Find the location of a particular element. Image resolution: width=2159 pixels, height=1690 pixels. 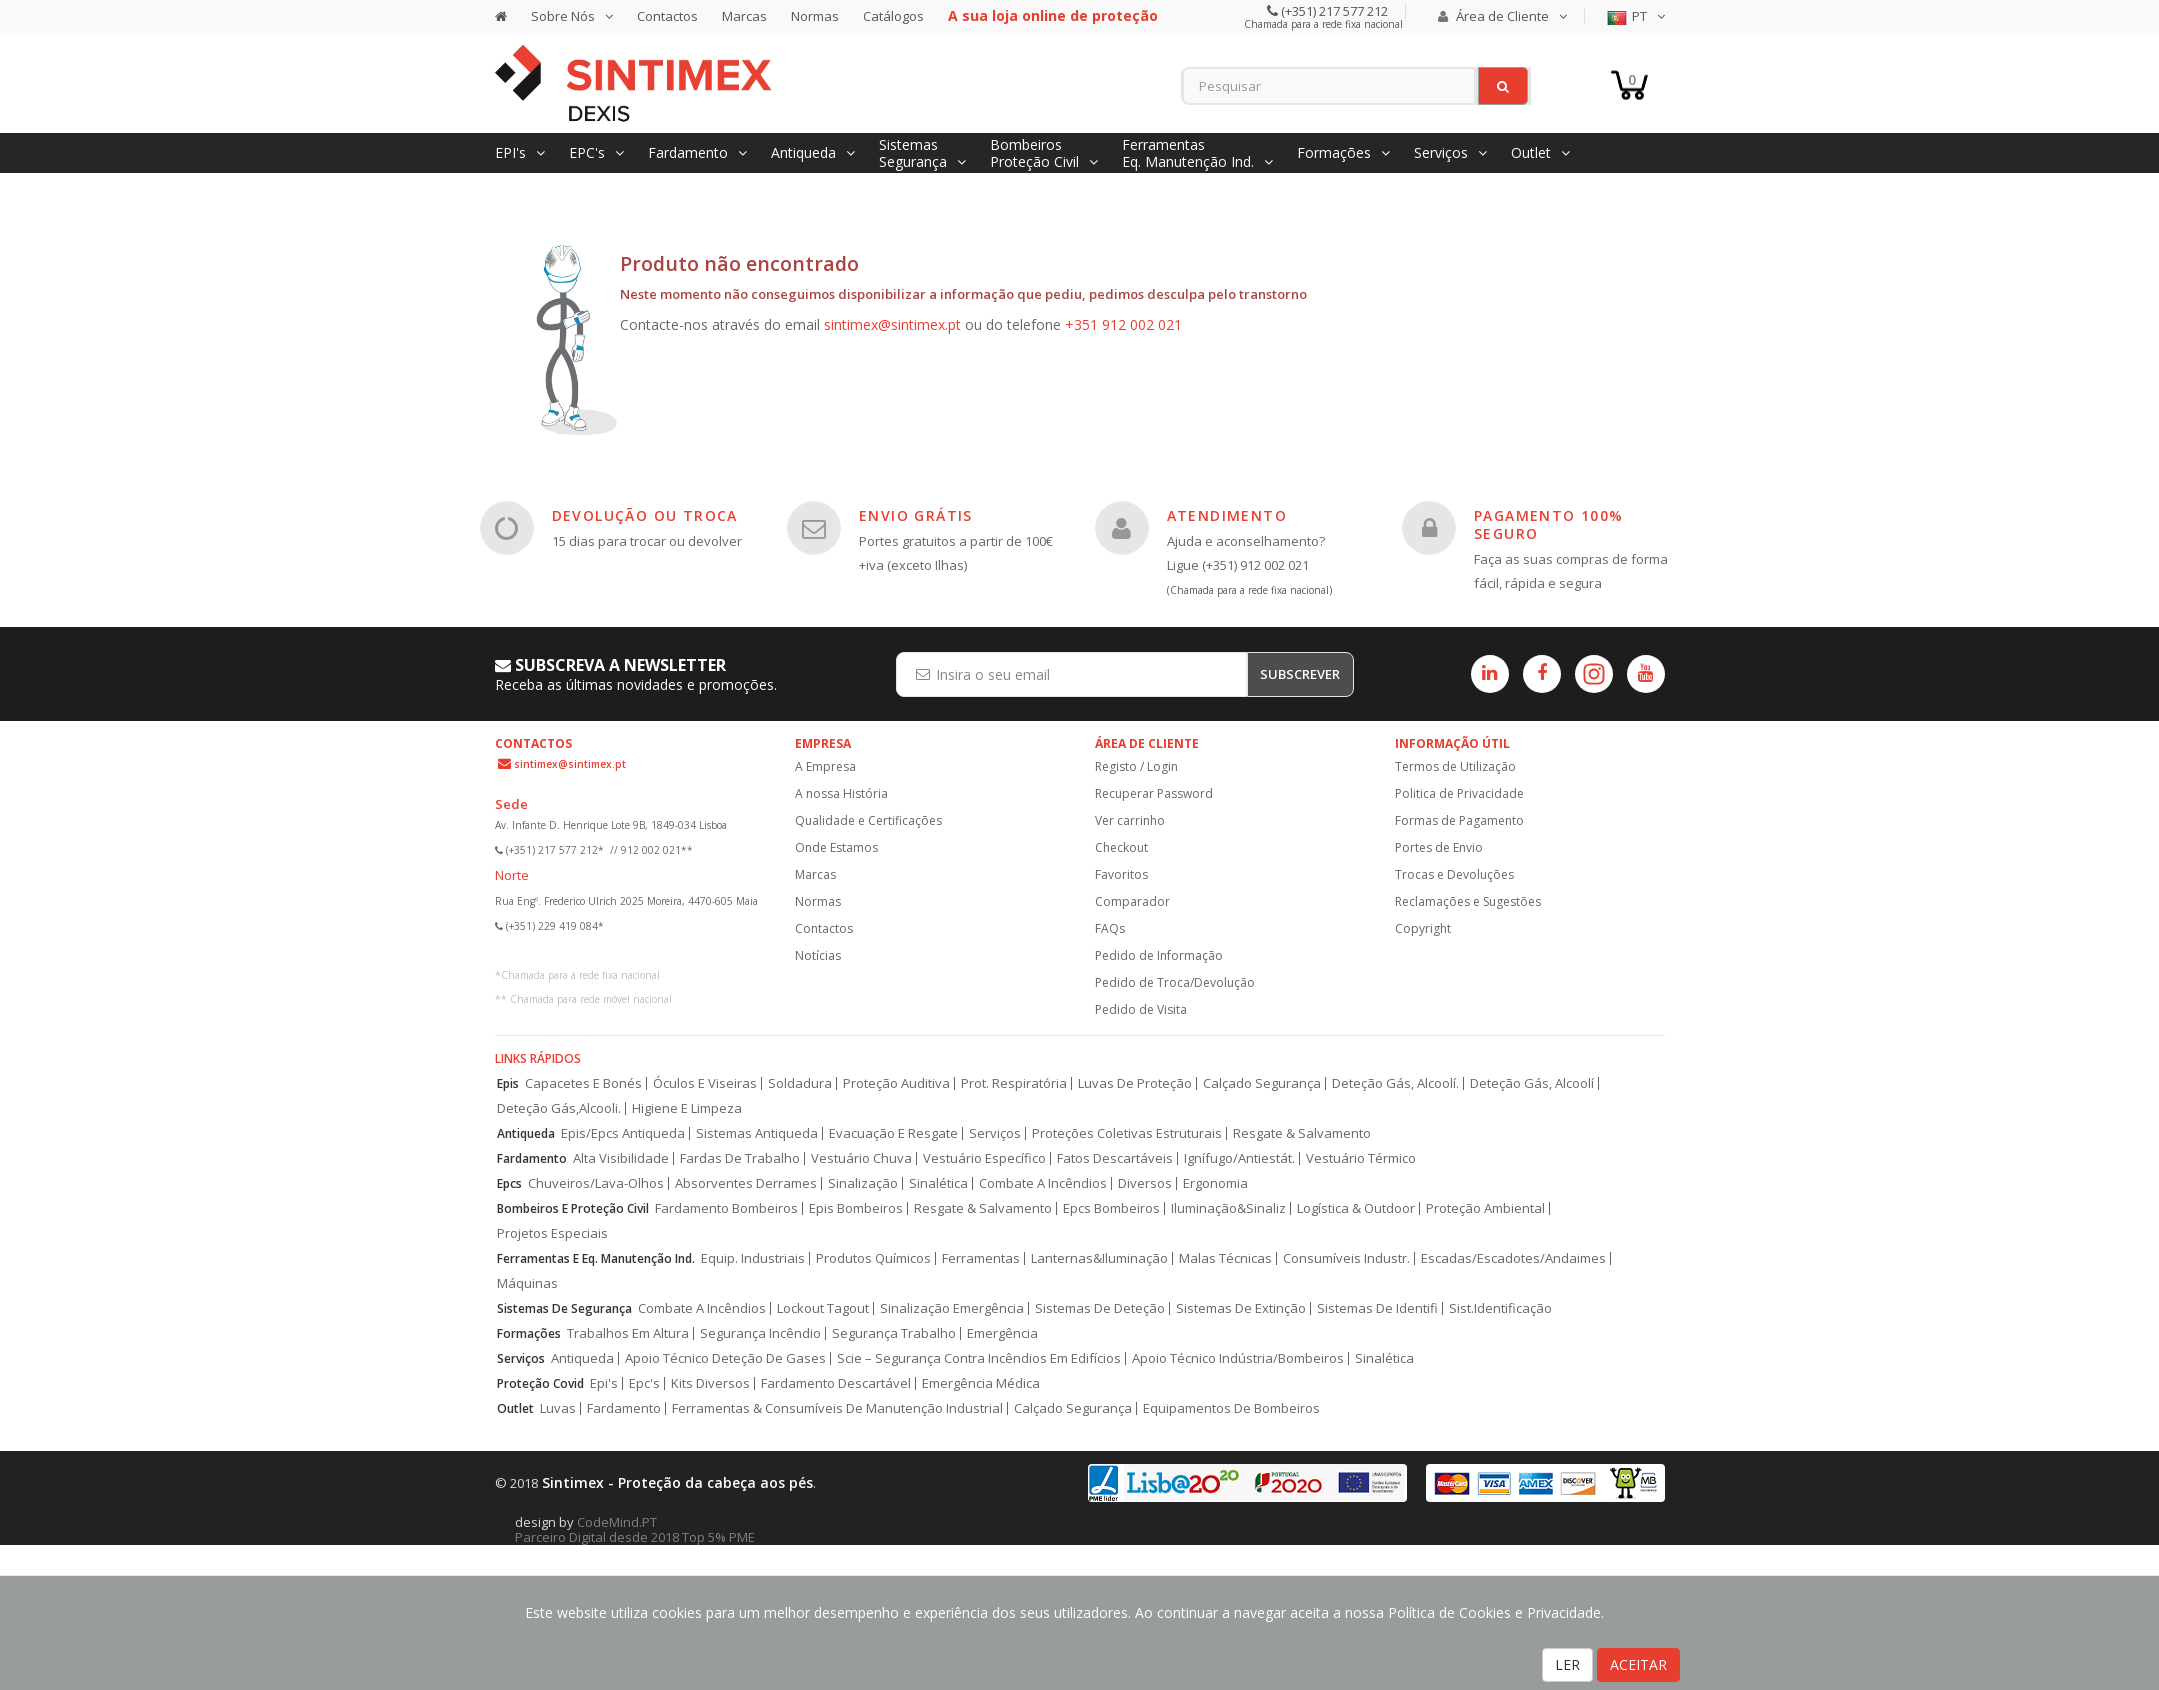

Politica de Privacidade is located at coordinates (1459, 793).